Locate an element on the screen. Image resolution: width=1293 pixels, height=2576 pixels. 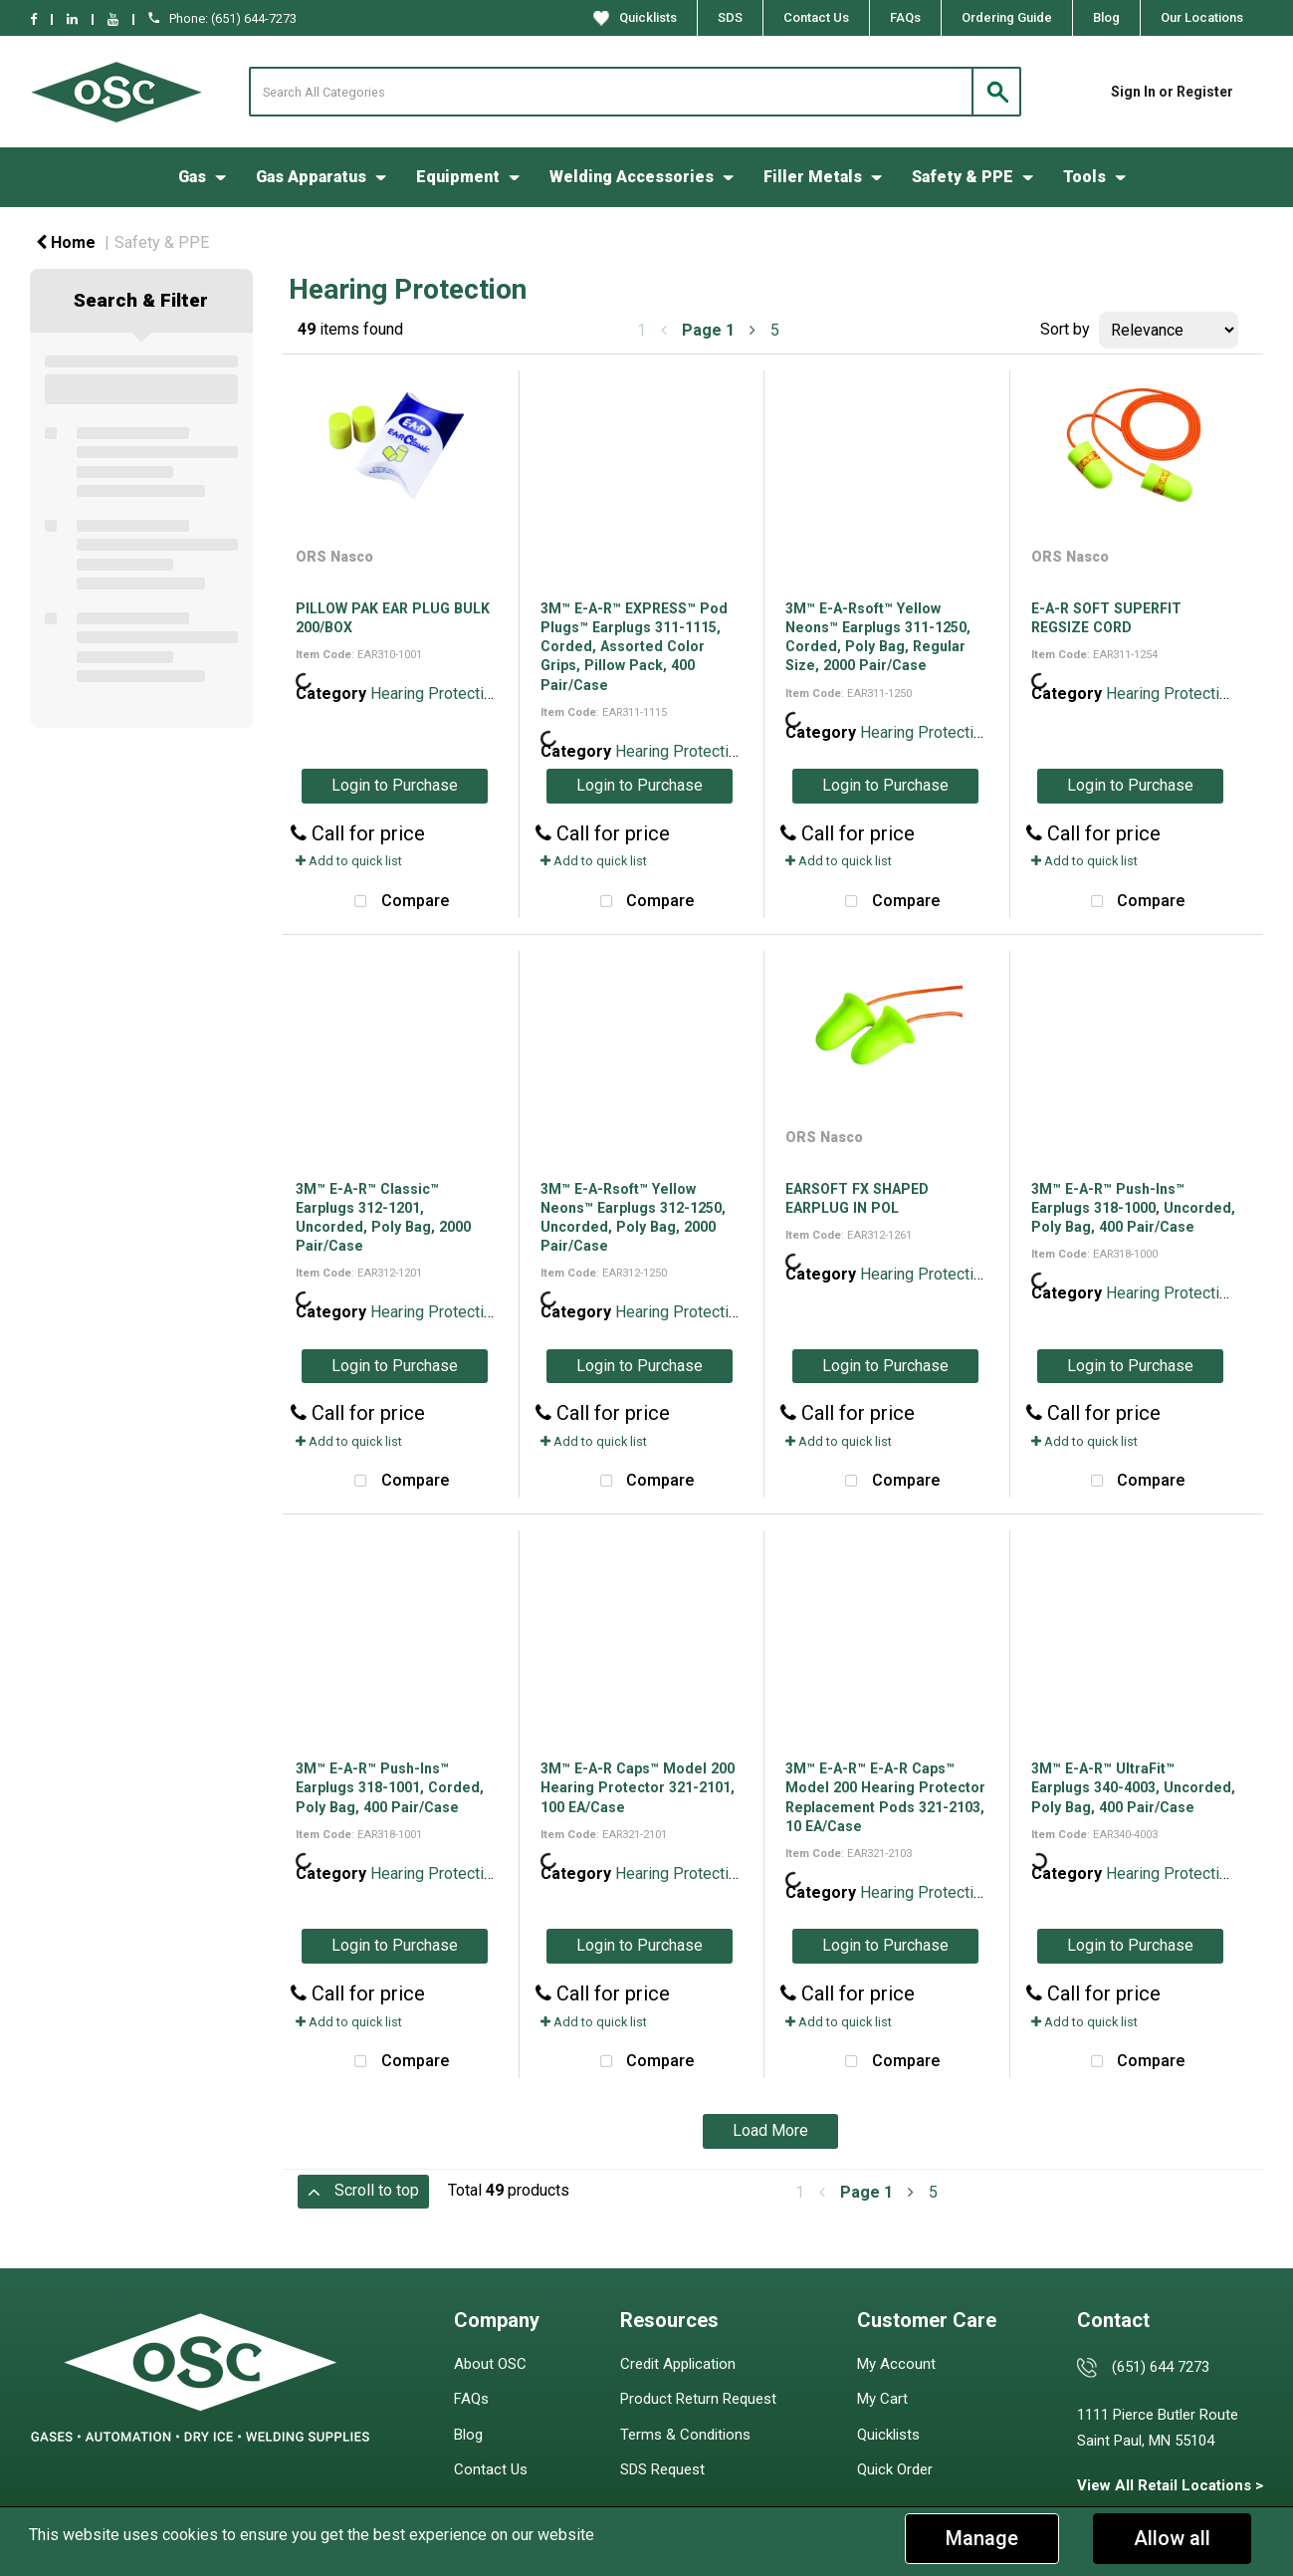
ORS Nasco is located at coordinates (334, 557).